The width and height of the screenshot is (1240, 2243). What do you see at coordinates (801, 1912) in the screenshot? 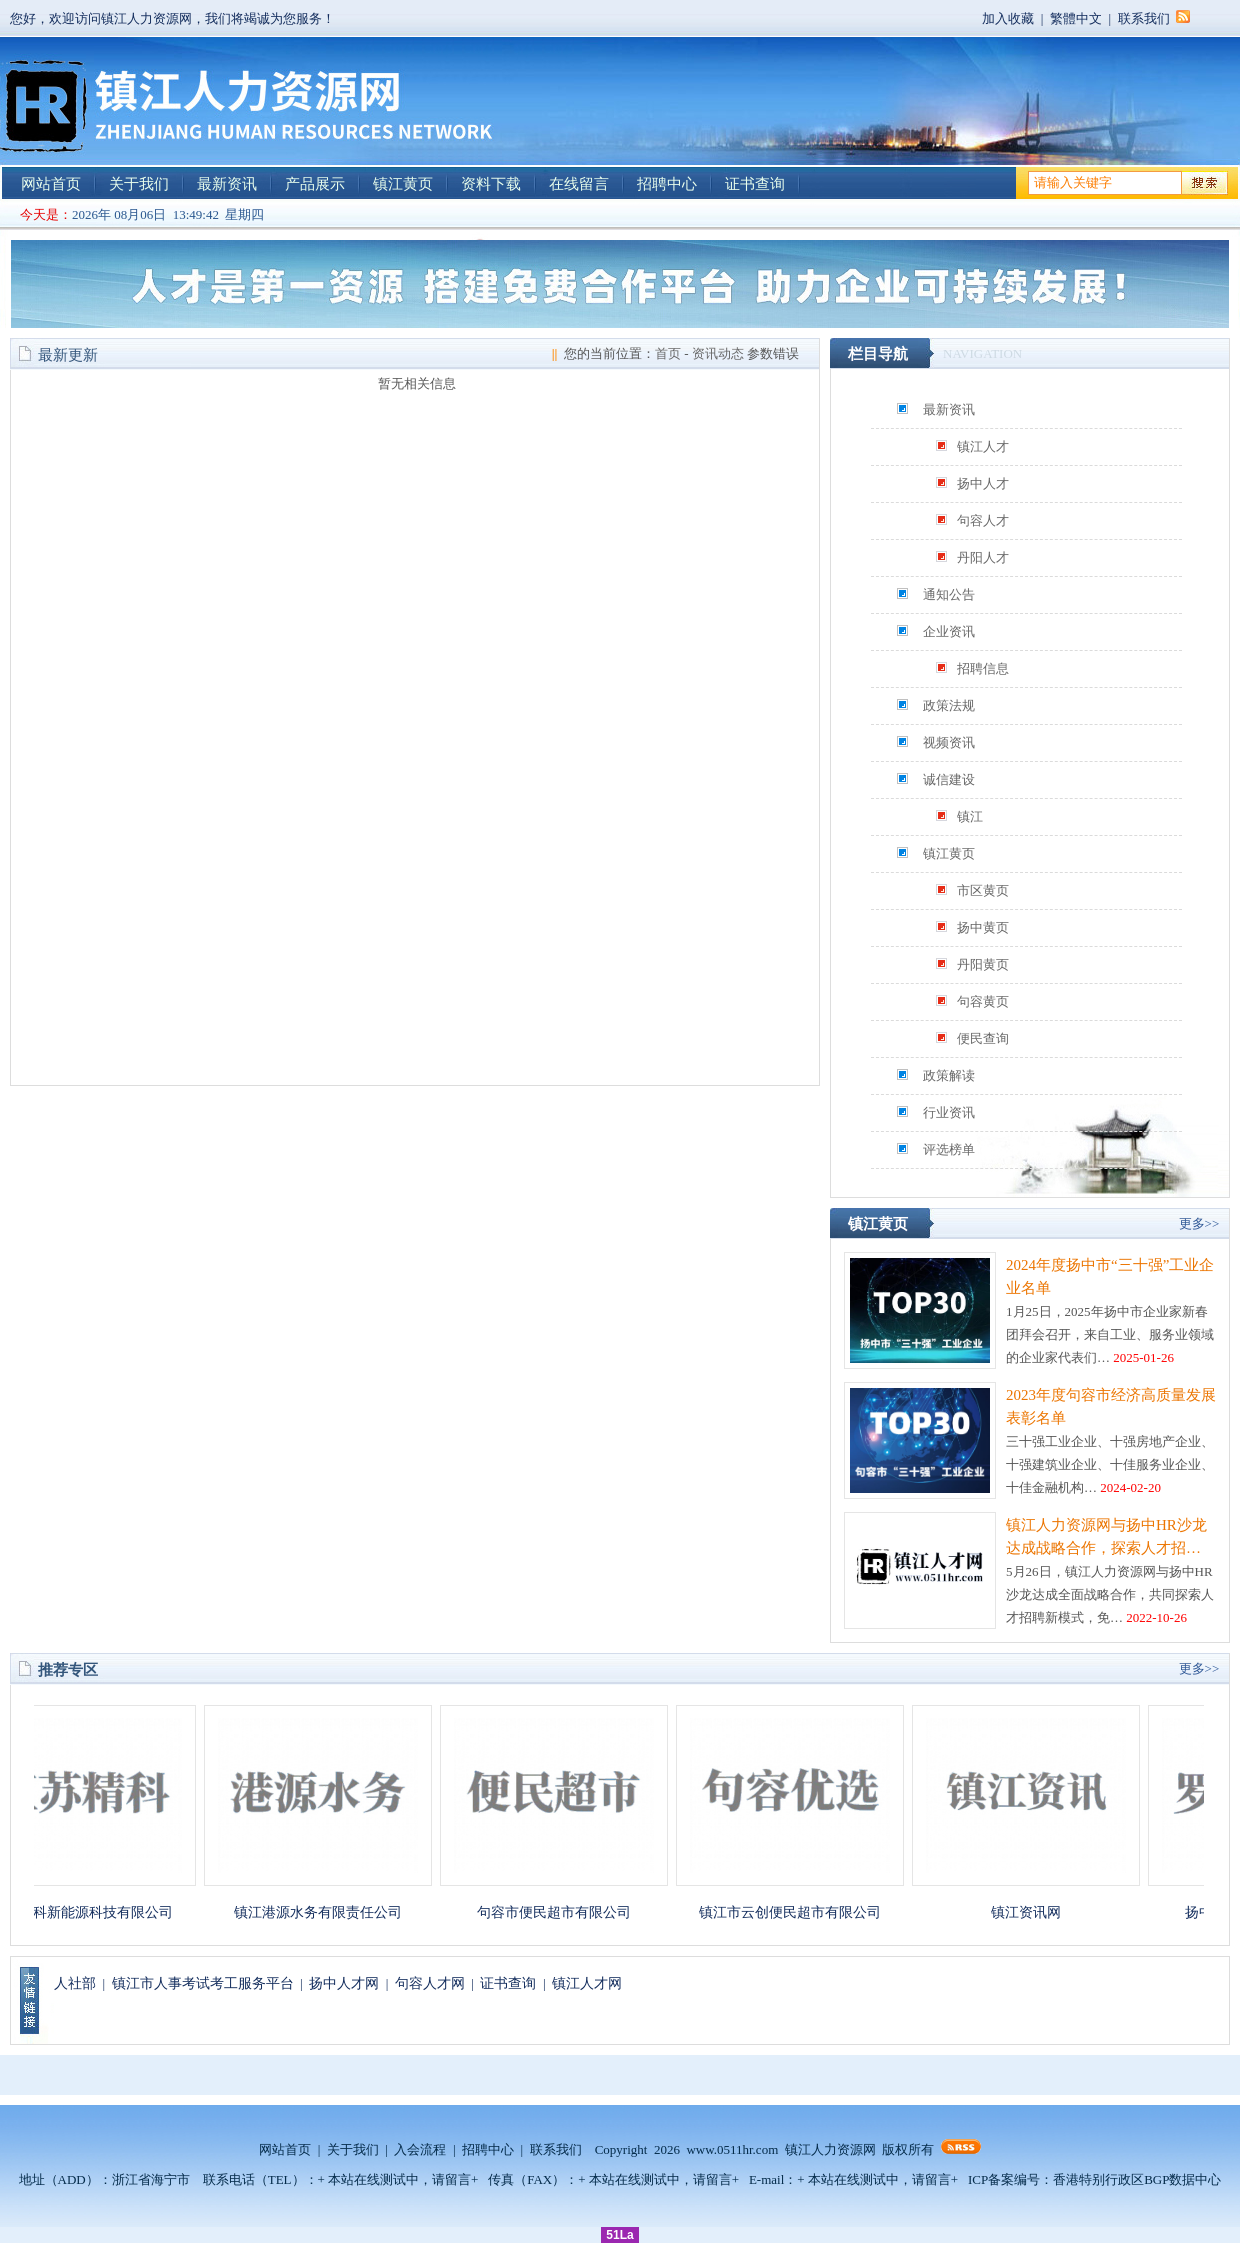
I see `镇江市云创便民超市有限公司` at bounding box center [801, 1912].